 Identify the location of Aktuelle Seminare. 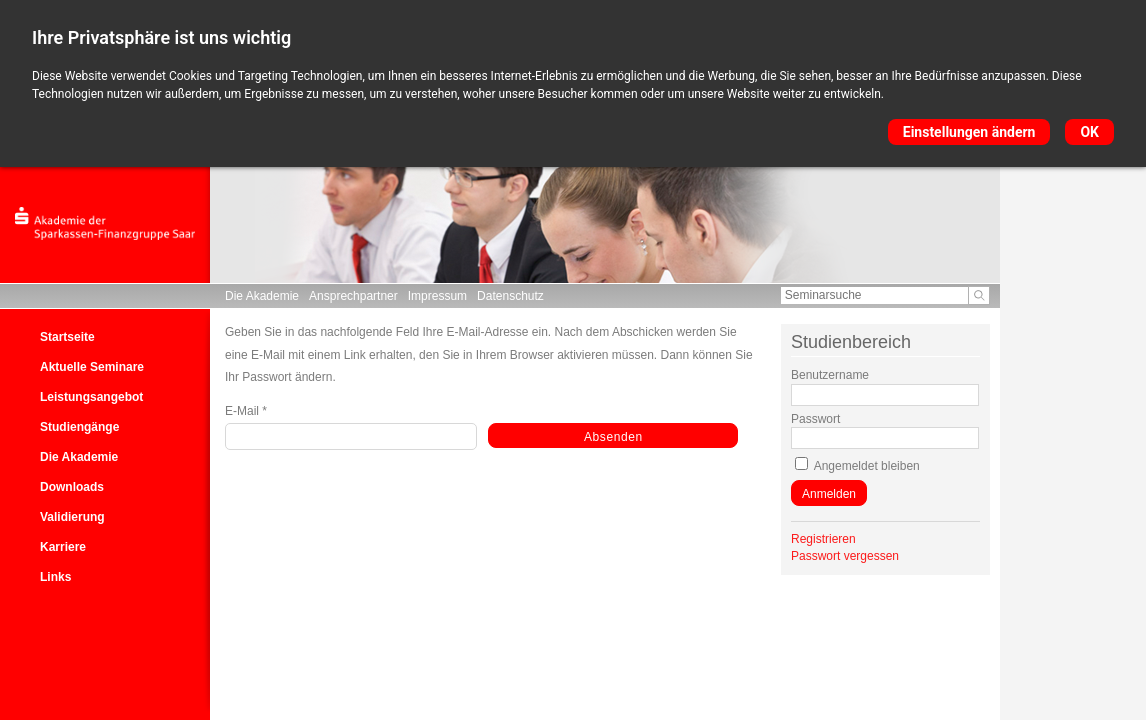
(92, 367).